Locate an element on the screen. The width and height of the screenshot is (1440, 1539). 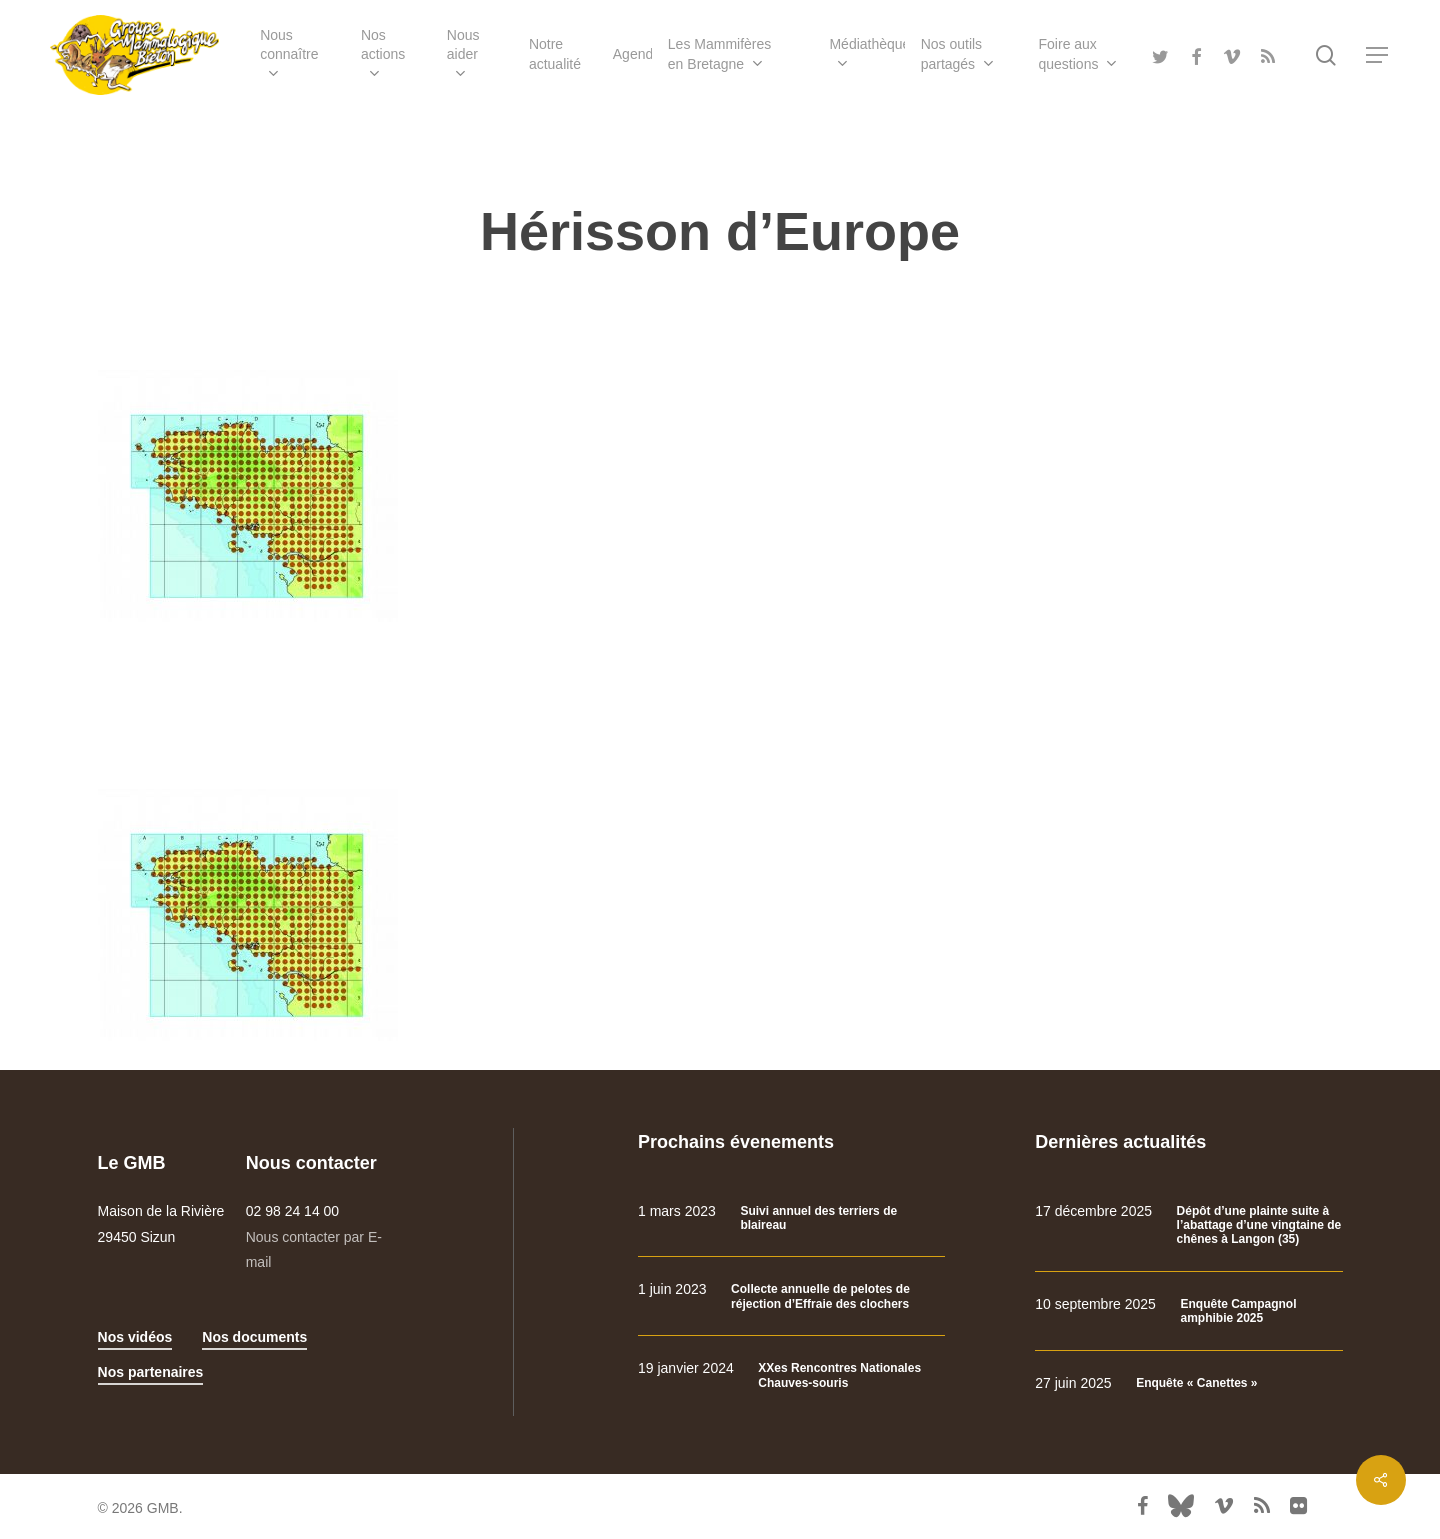
[Collecte annuelle de pelotes de réjection d’Effraie des clochers] is located at coordinates (791, 1296).